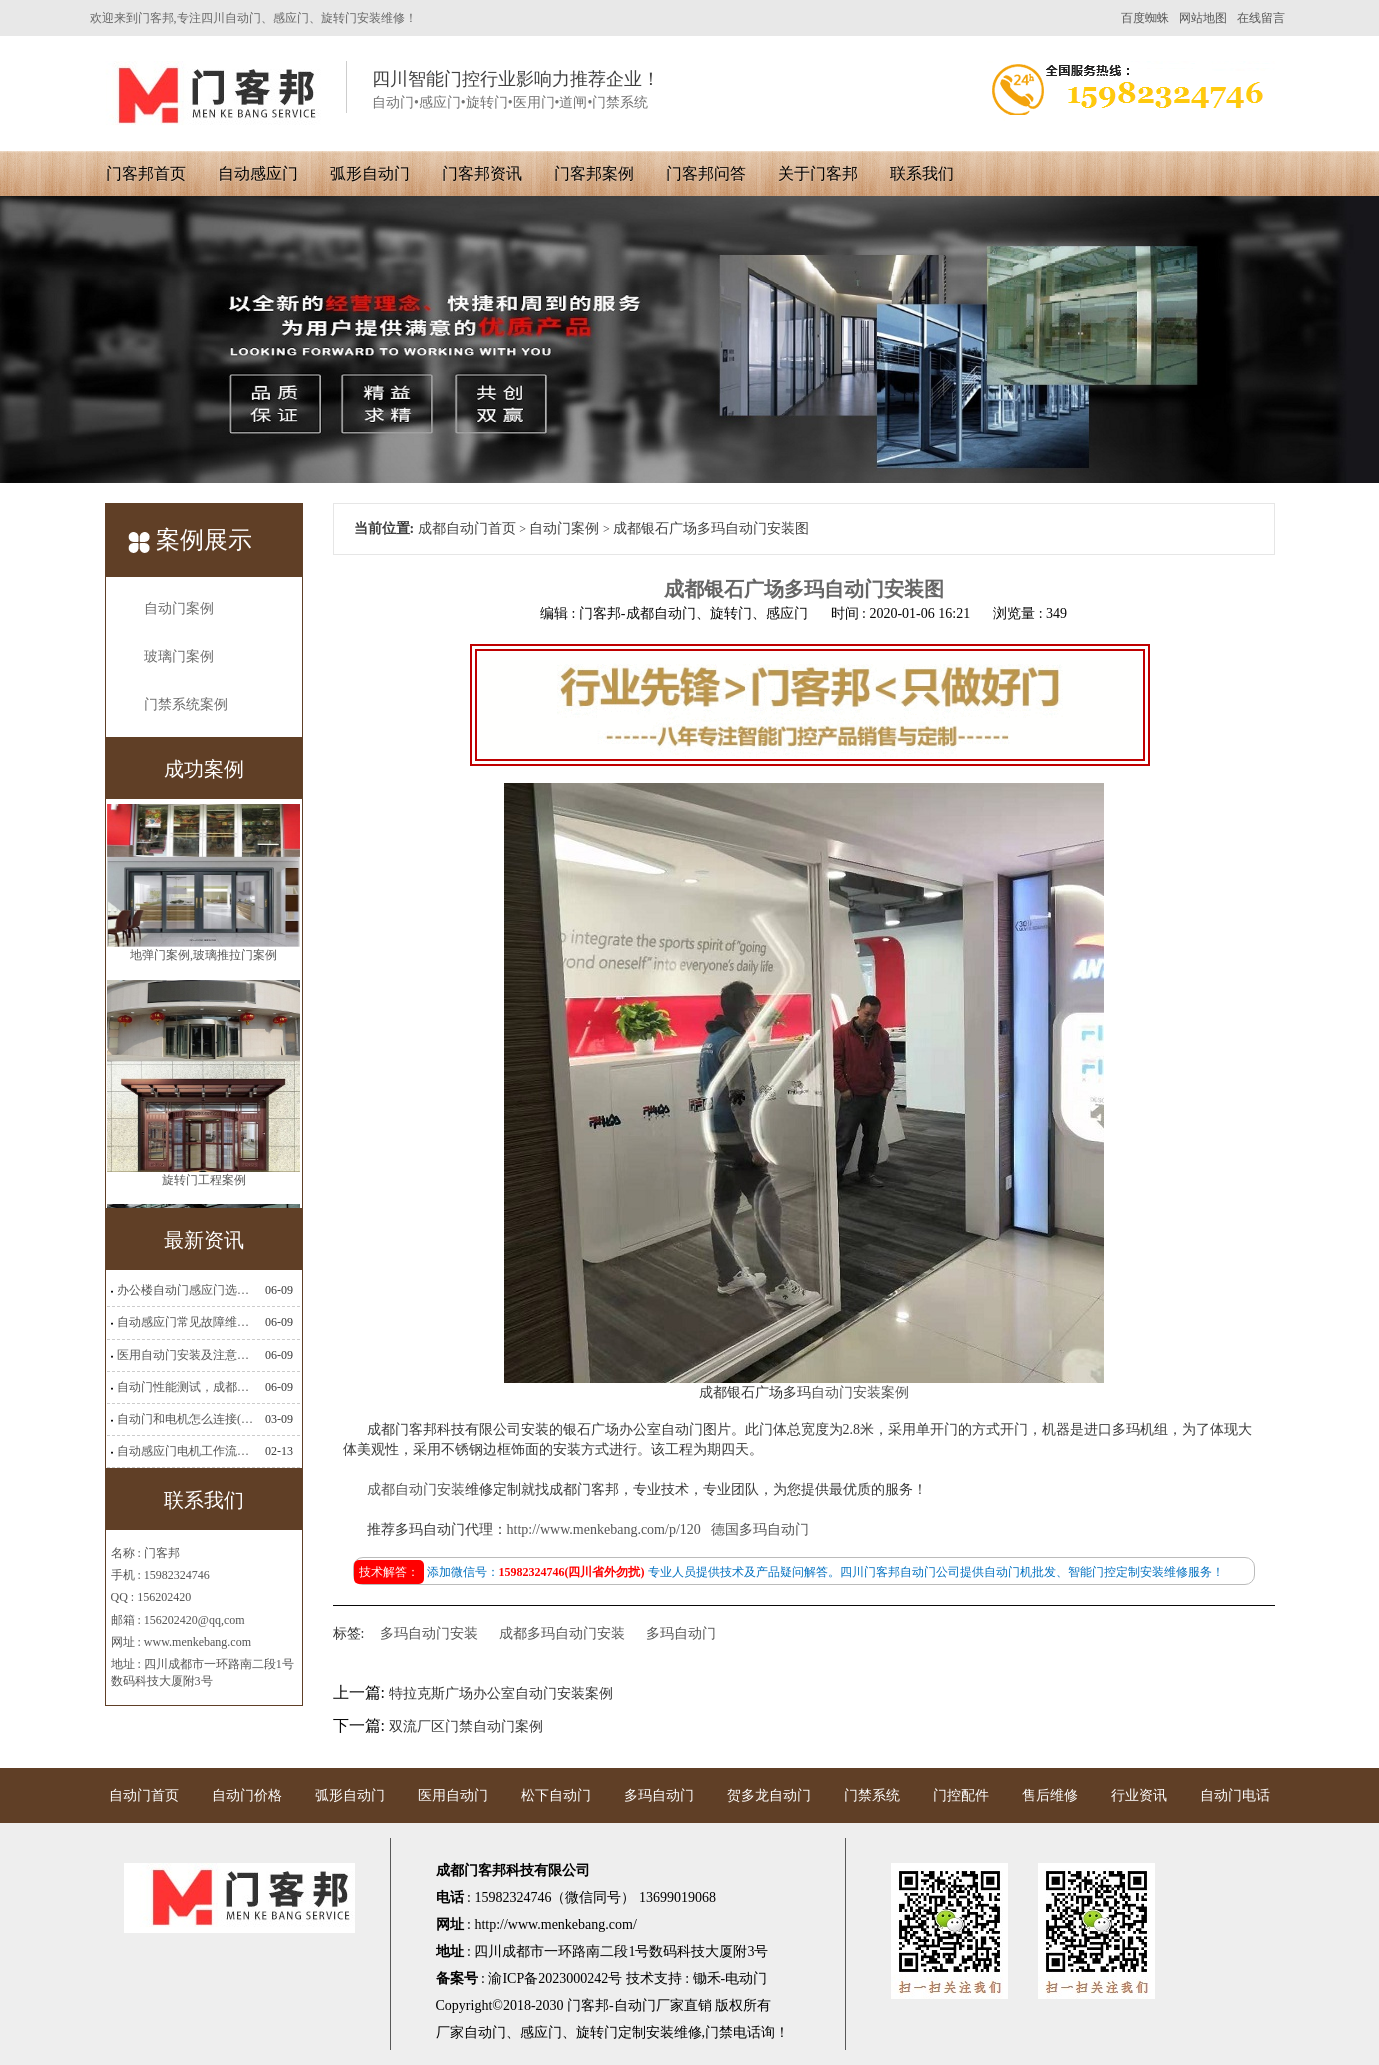 The width and height of the screenshot is (1379, 2065). What do you see at coordinates (594, 173) in the screenshot?
I see `门客邦案例` at bounding box center [594, 173].